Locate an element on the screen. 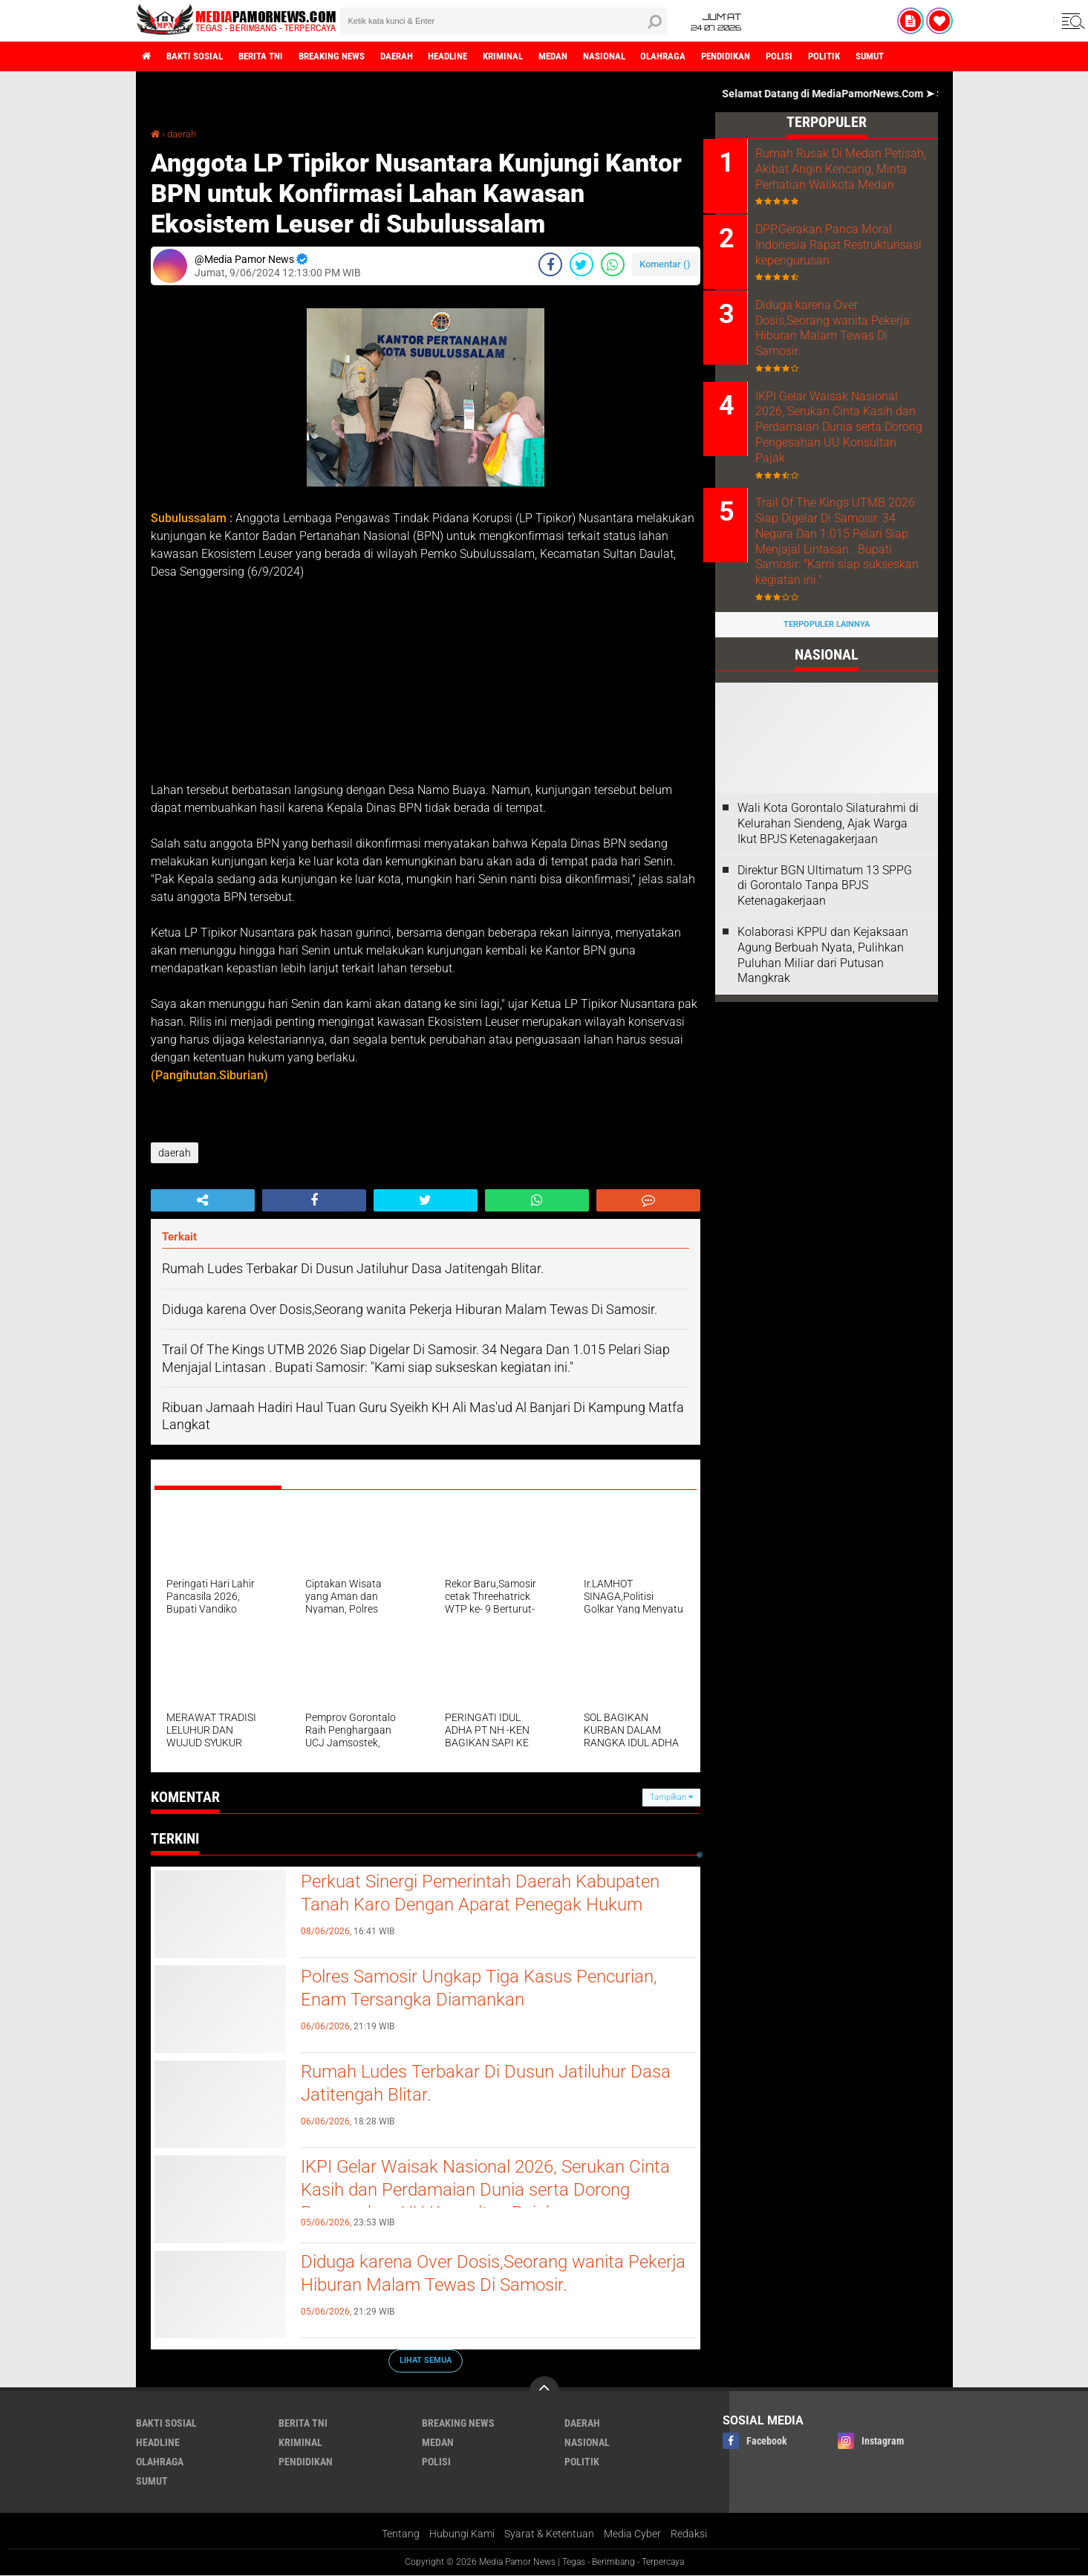 This screenshot has width=1088, height=2576. Media Cyber is located at coordinates (632, 2534).